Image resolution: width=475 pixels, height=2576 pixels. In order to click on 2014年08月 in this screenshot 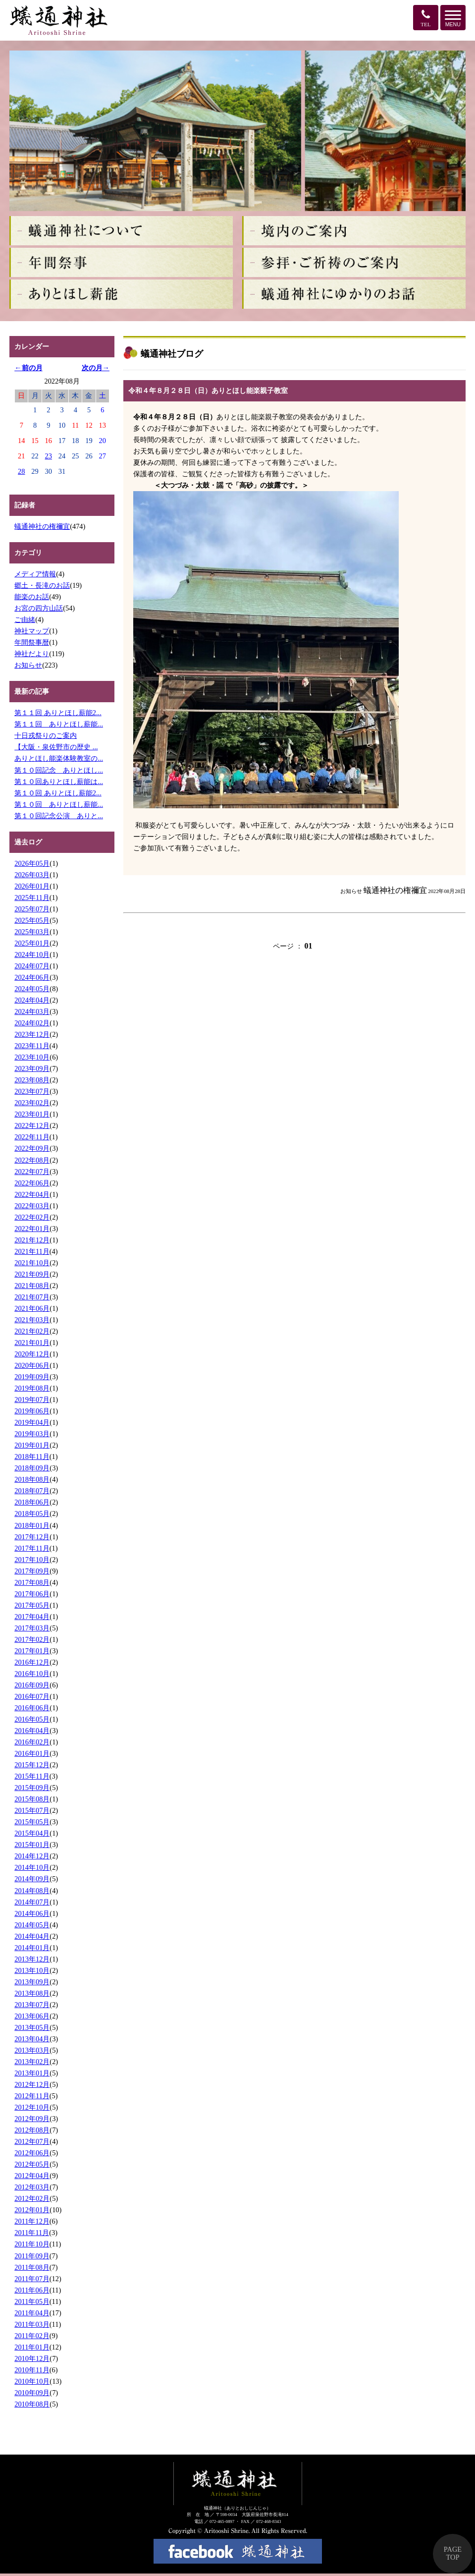, I will do `click(32, 1891)`.